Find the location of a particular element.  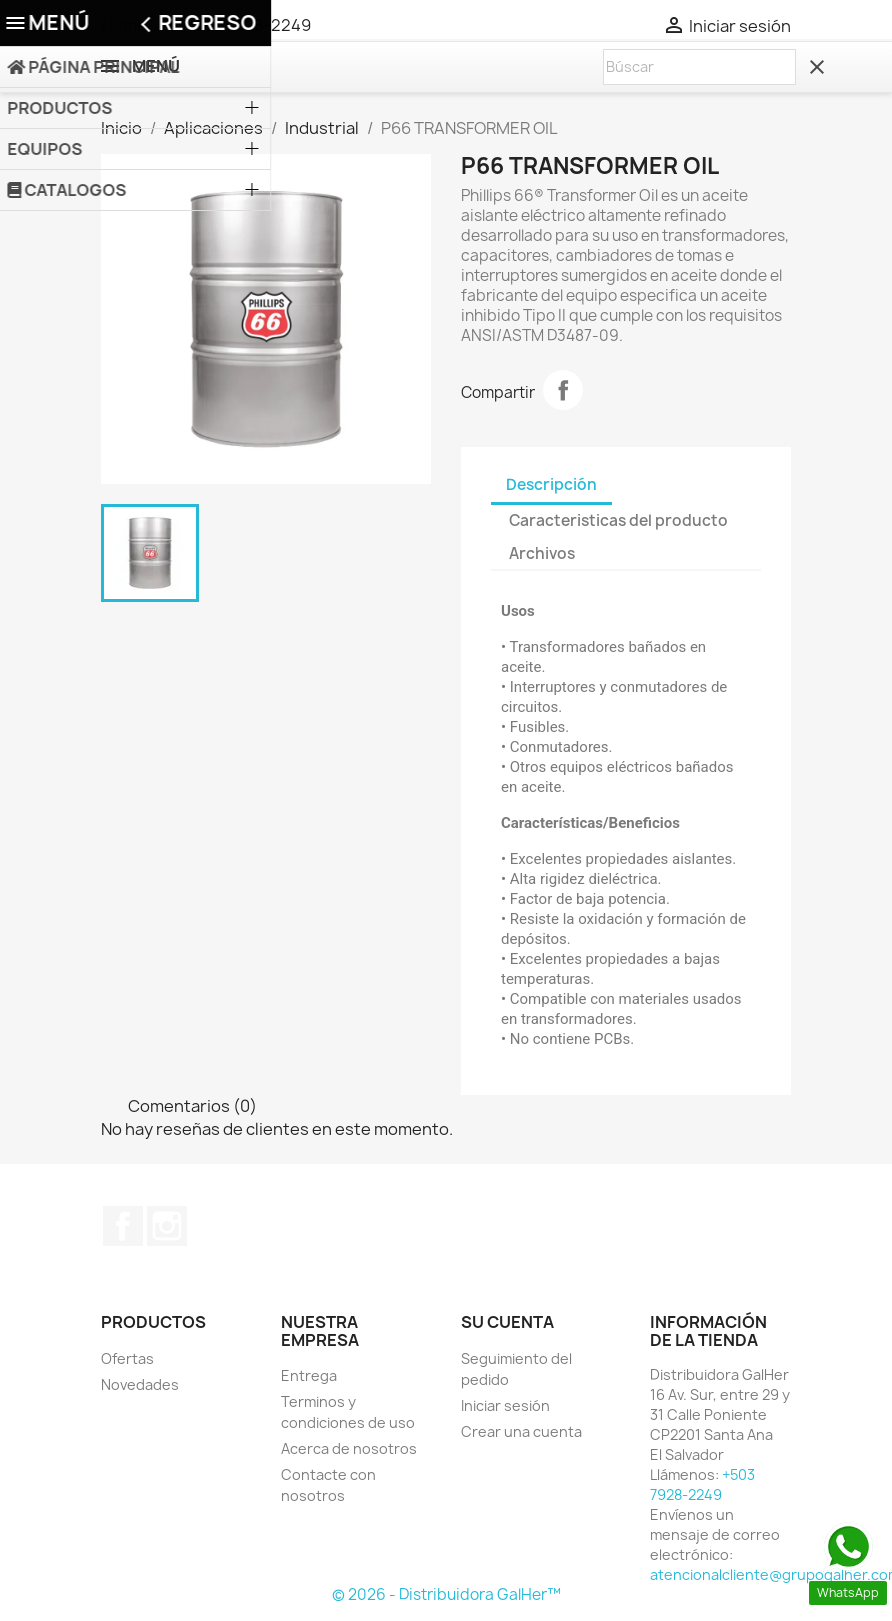

Descripción [tab] is located at coordinates (551, 484).